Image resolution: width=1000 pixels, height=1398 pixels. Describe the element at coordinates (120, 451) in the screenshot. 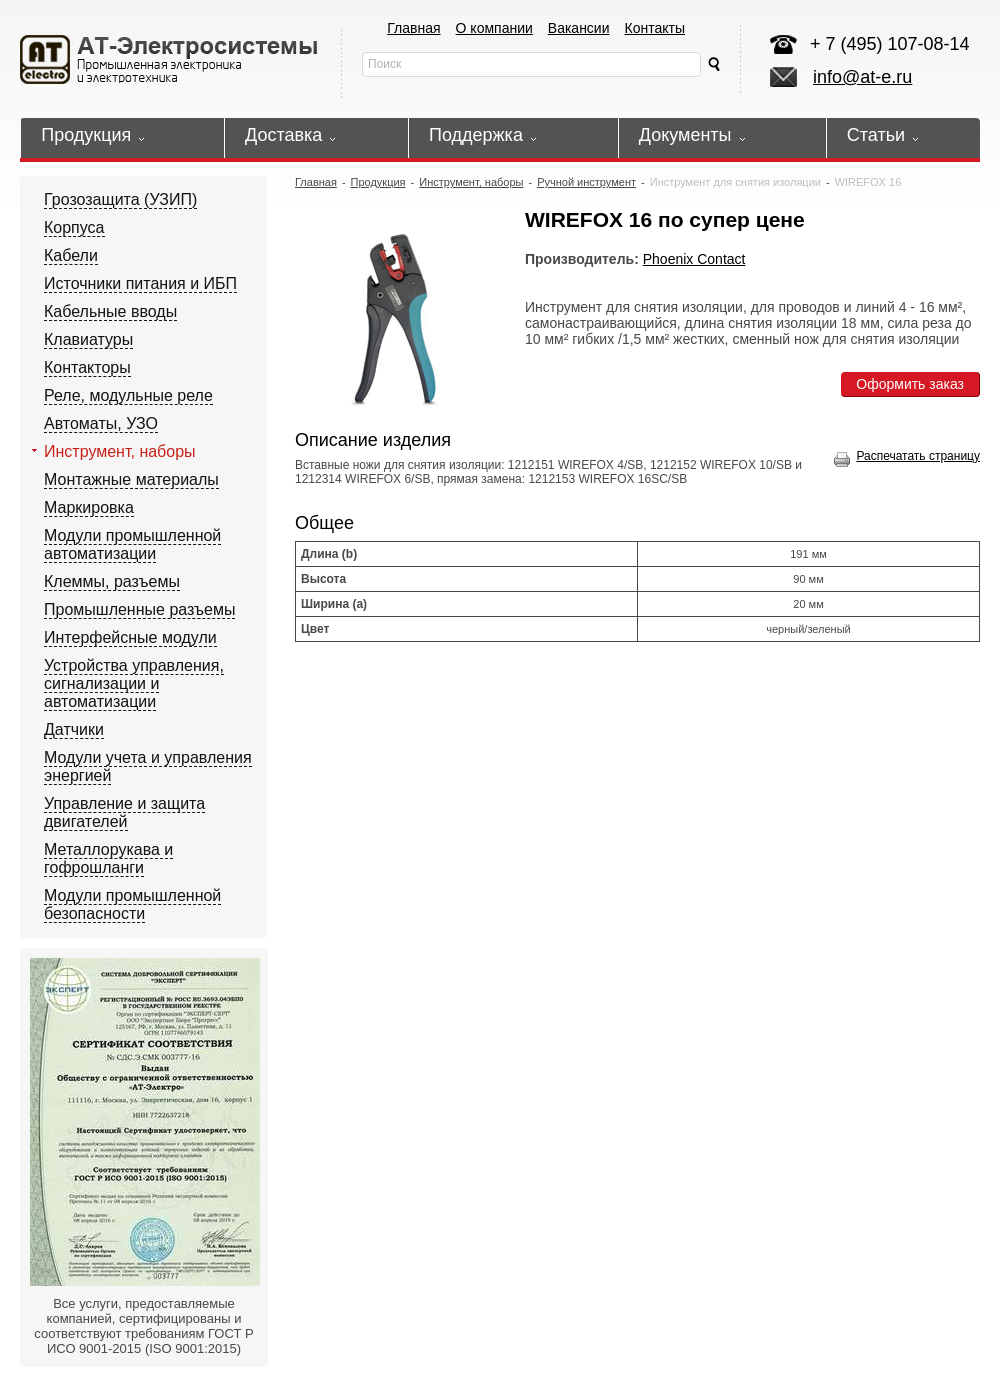

I see `Инструмент, наборы` at that location.